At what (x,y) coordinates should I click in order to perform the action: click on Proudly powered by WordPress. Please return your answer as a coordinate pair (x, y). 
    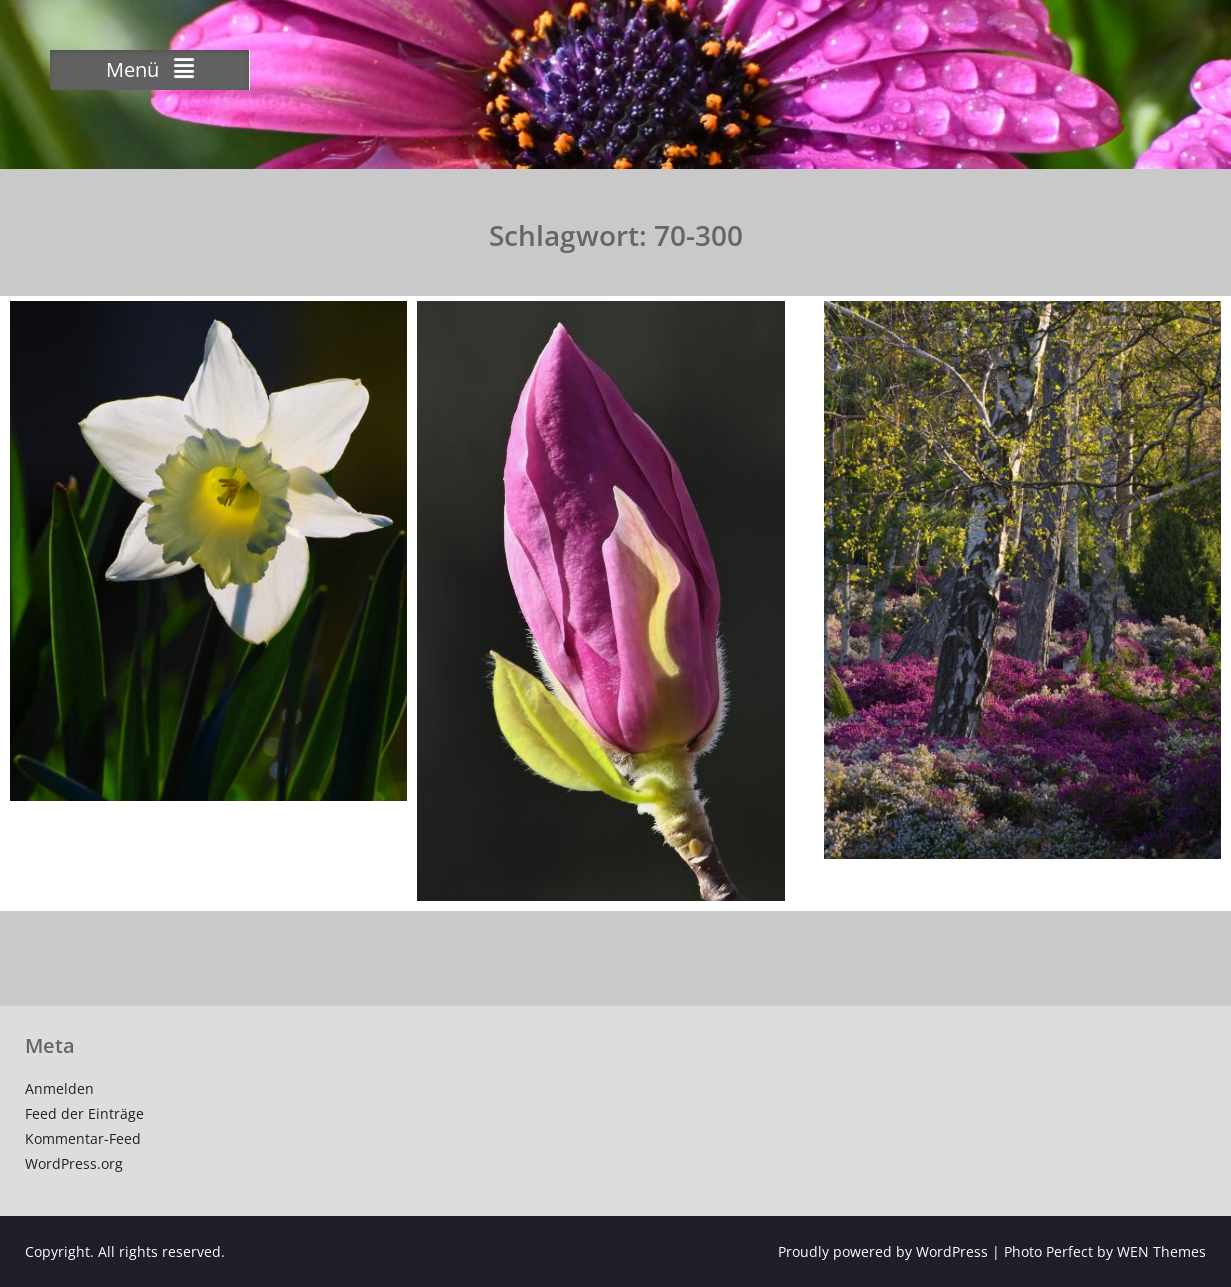
    Looking at the image, I should click on (883, 1251).